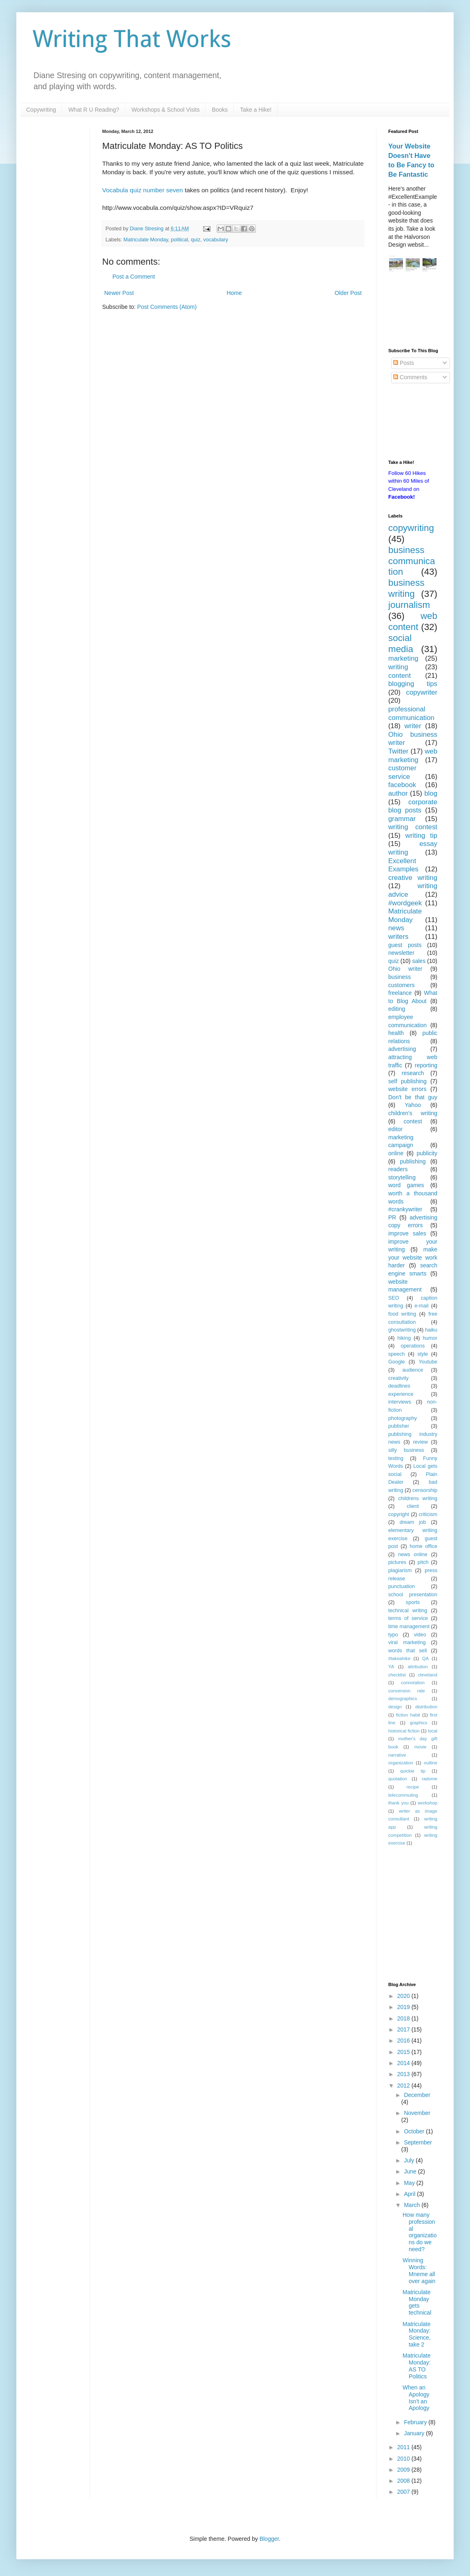  What do you see at coordinates (404, 2085) in the screenshot?
I see `2012` at bounding box center [404, 2085].